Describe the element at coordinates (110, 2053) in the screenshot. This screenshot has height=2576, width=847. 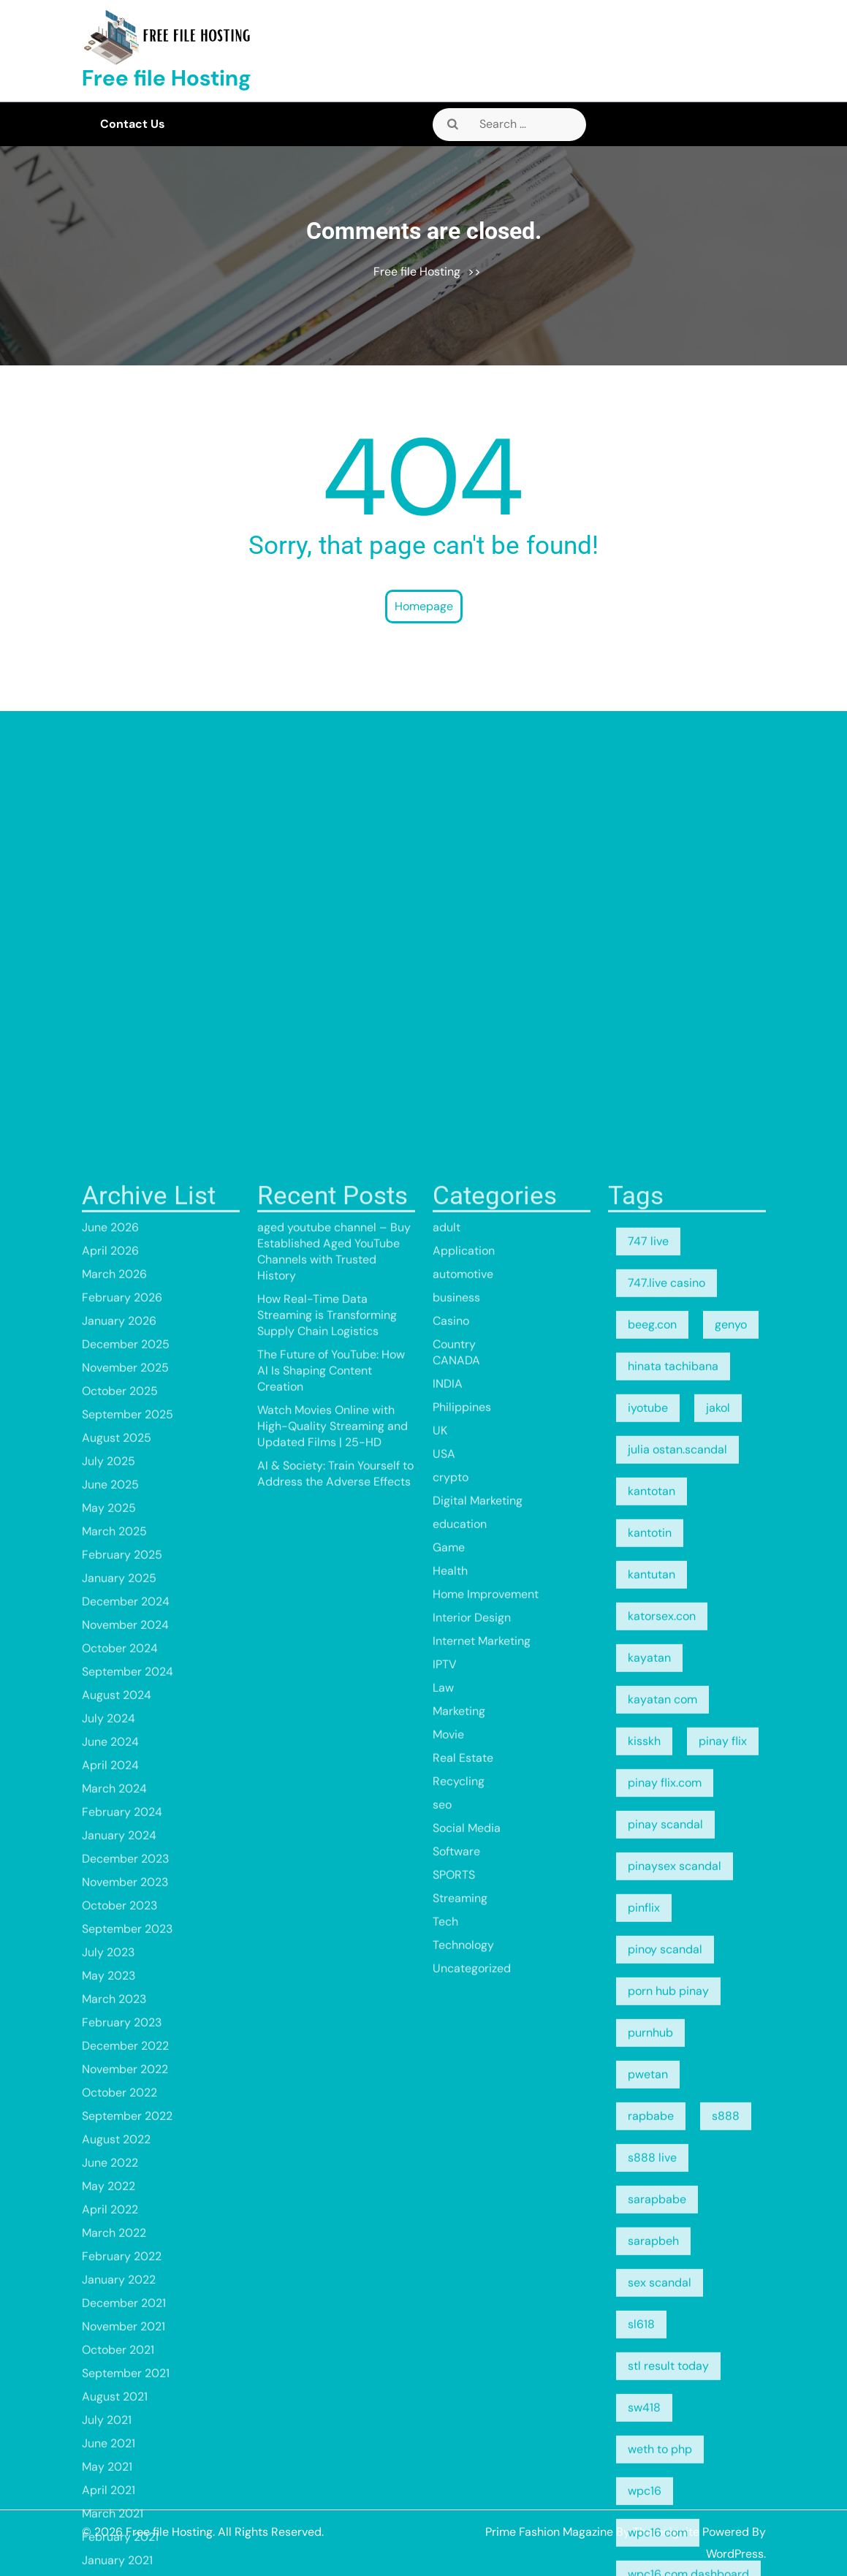
I see `April 2026` at that location.